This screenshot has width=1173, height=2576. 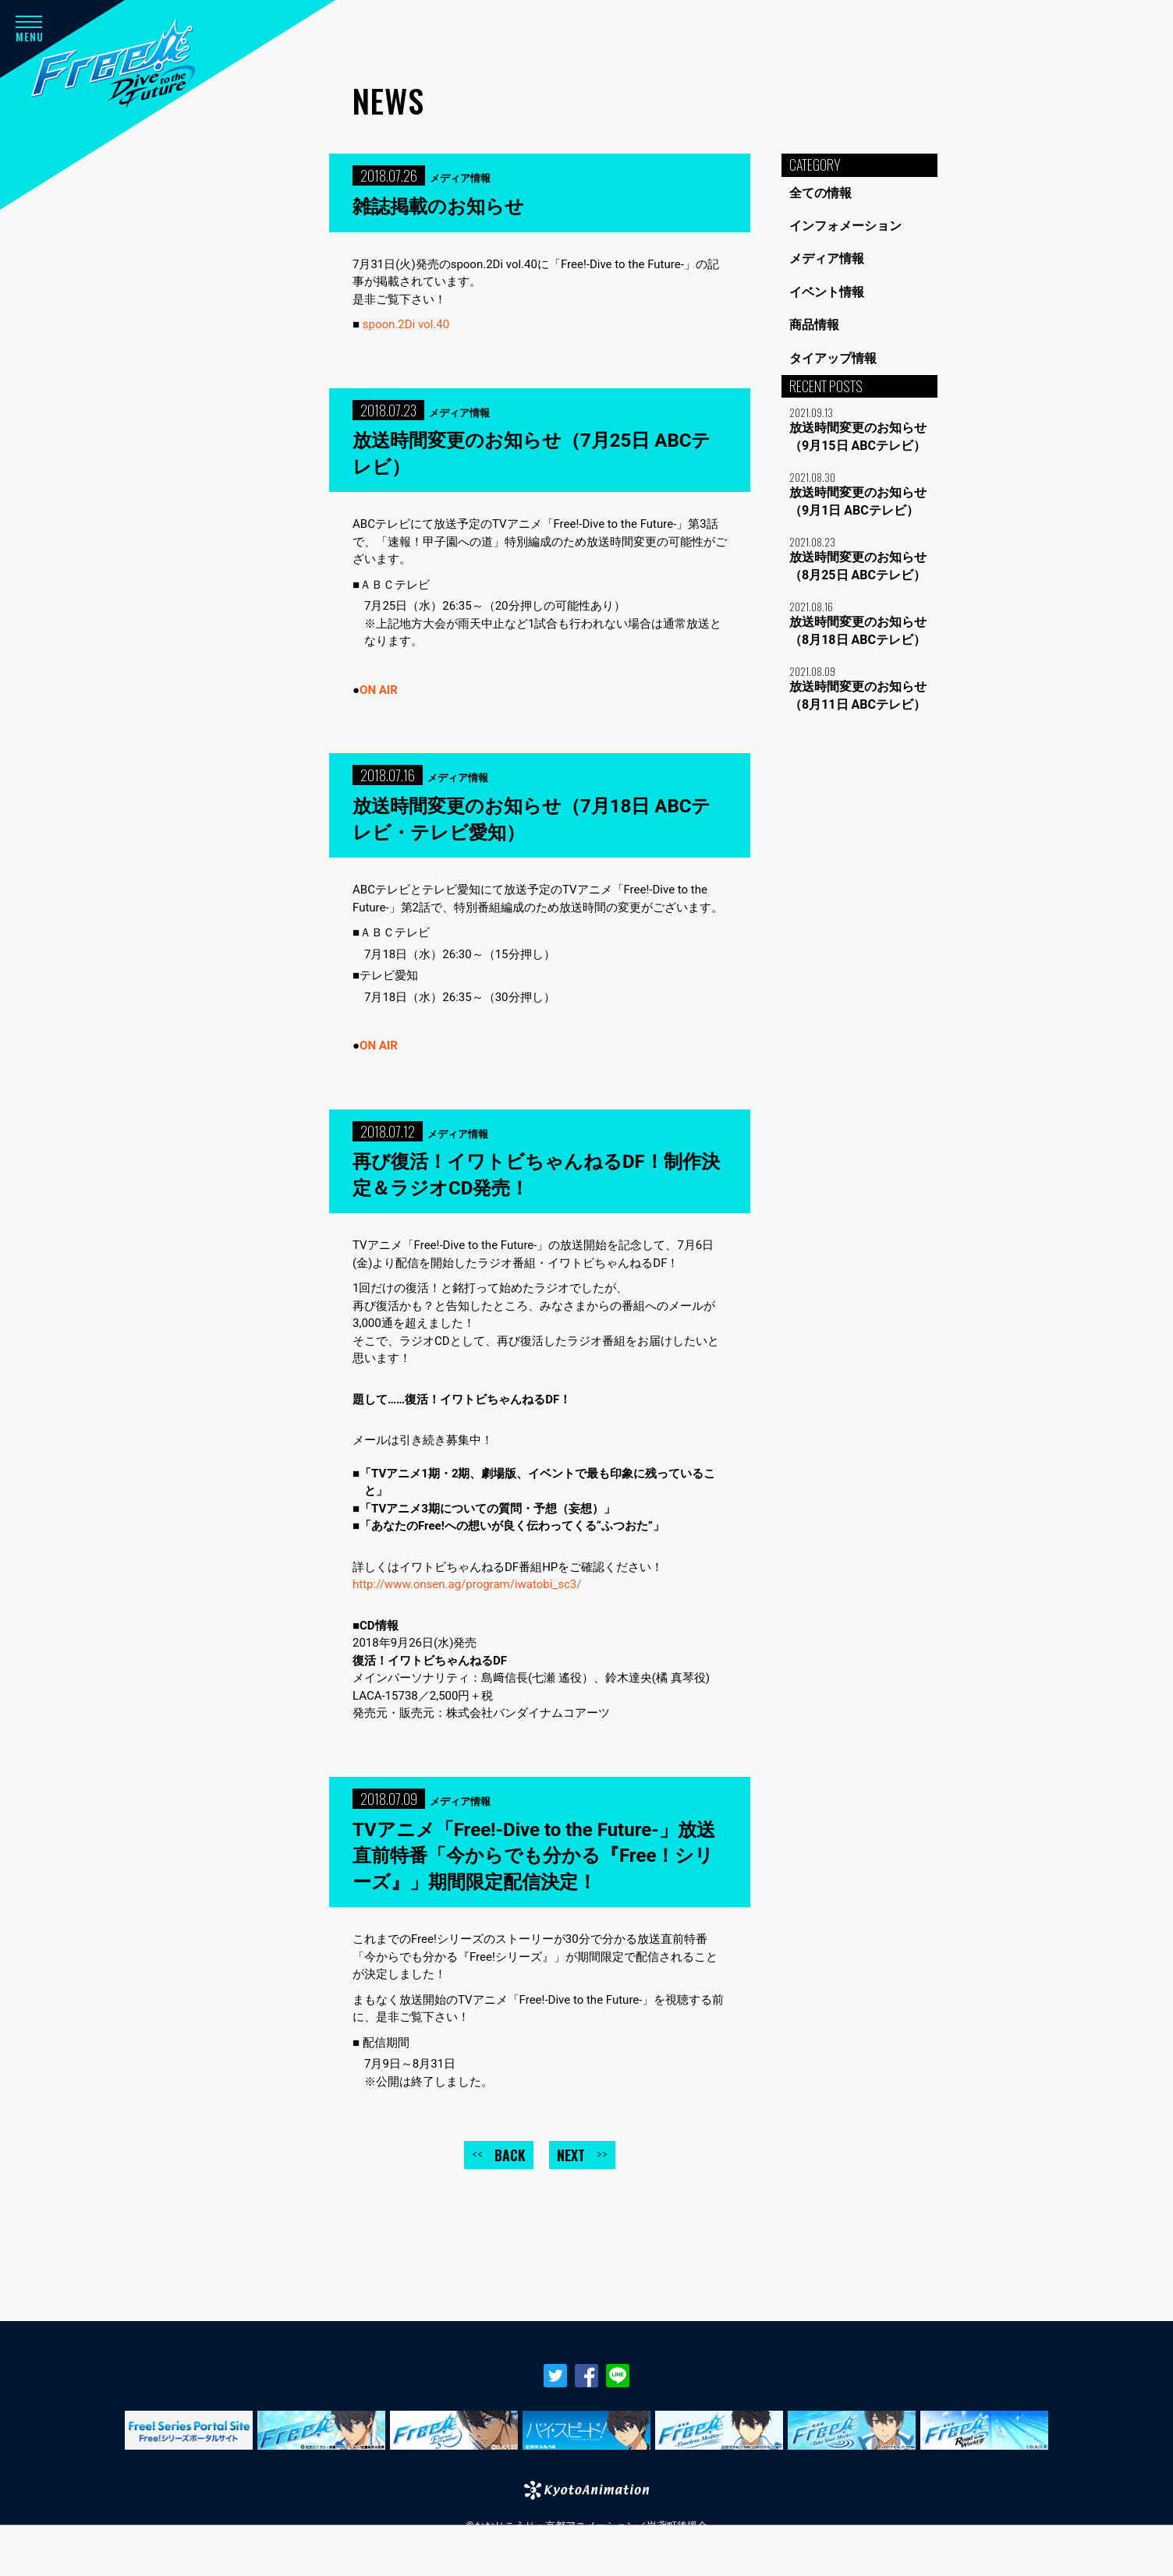 I want to click on NEXT, so click(x=582, y=2154).